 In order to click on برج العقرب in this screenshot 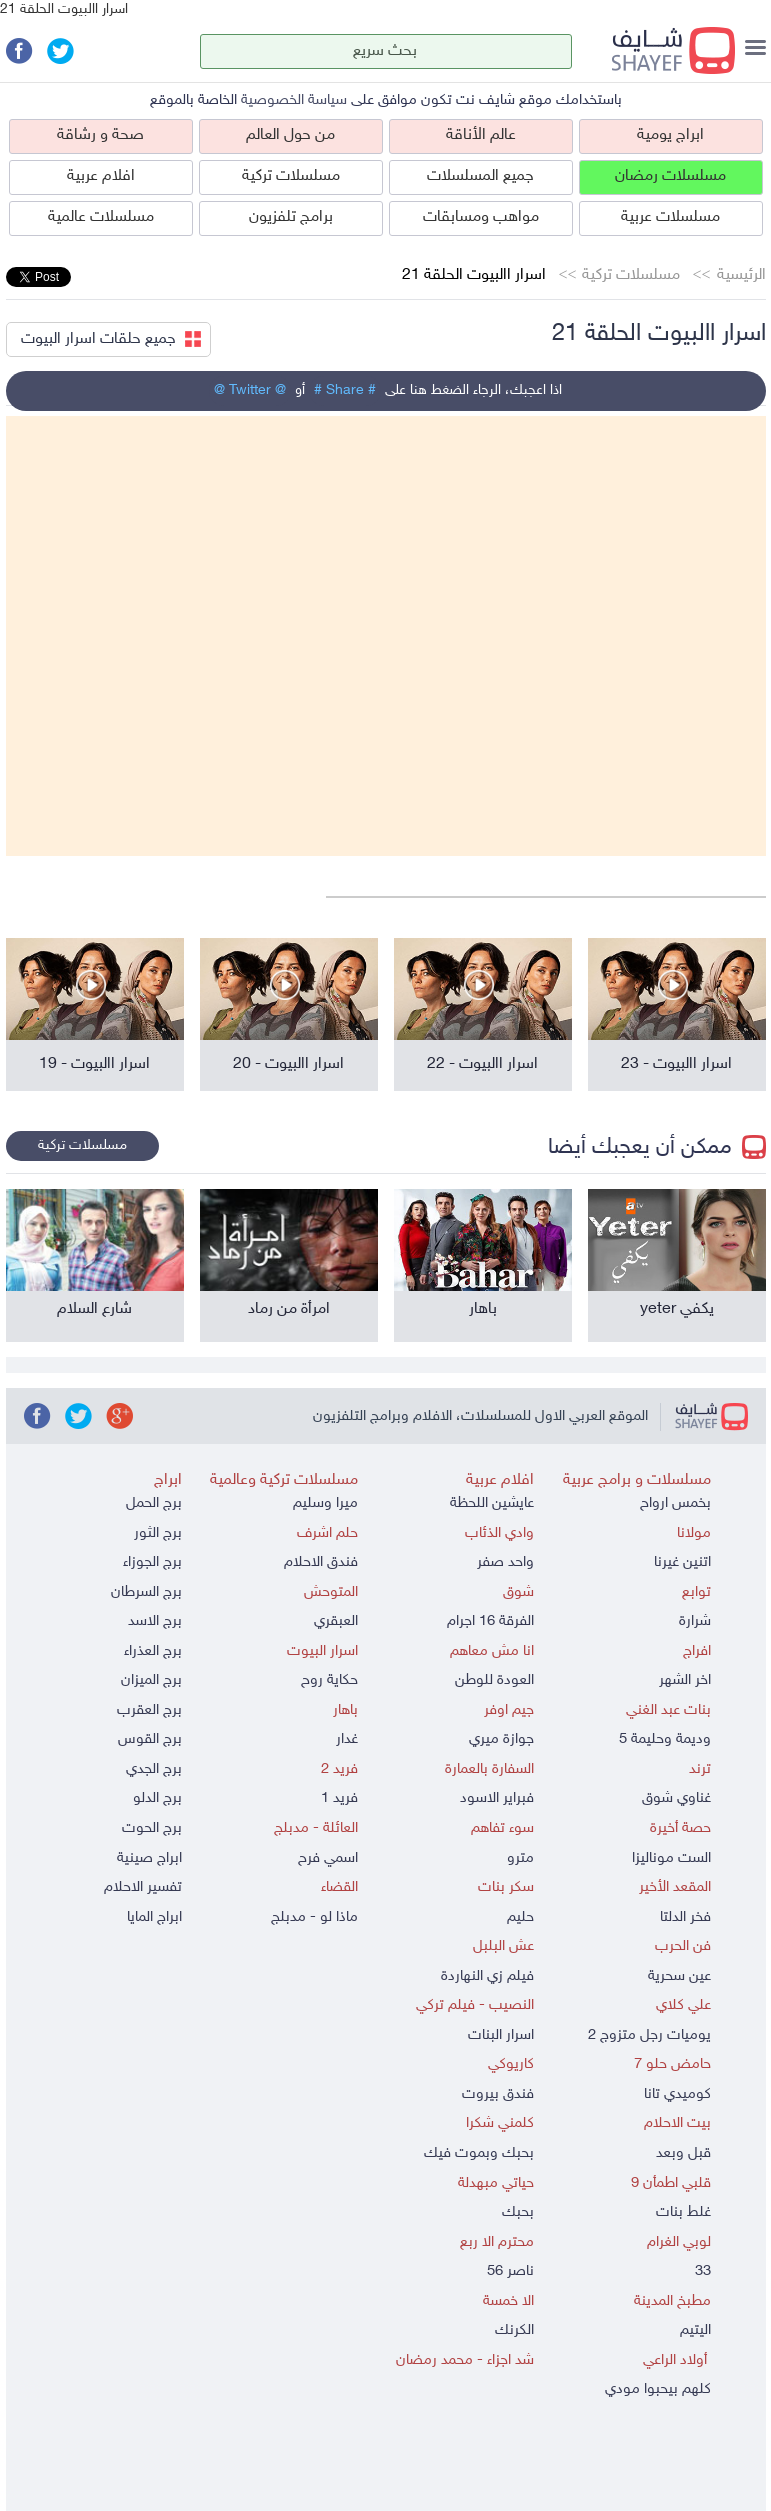, I will do `click(149, 1710)`.